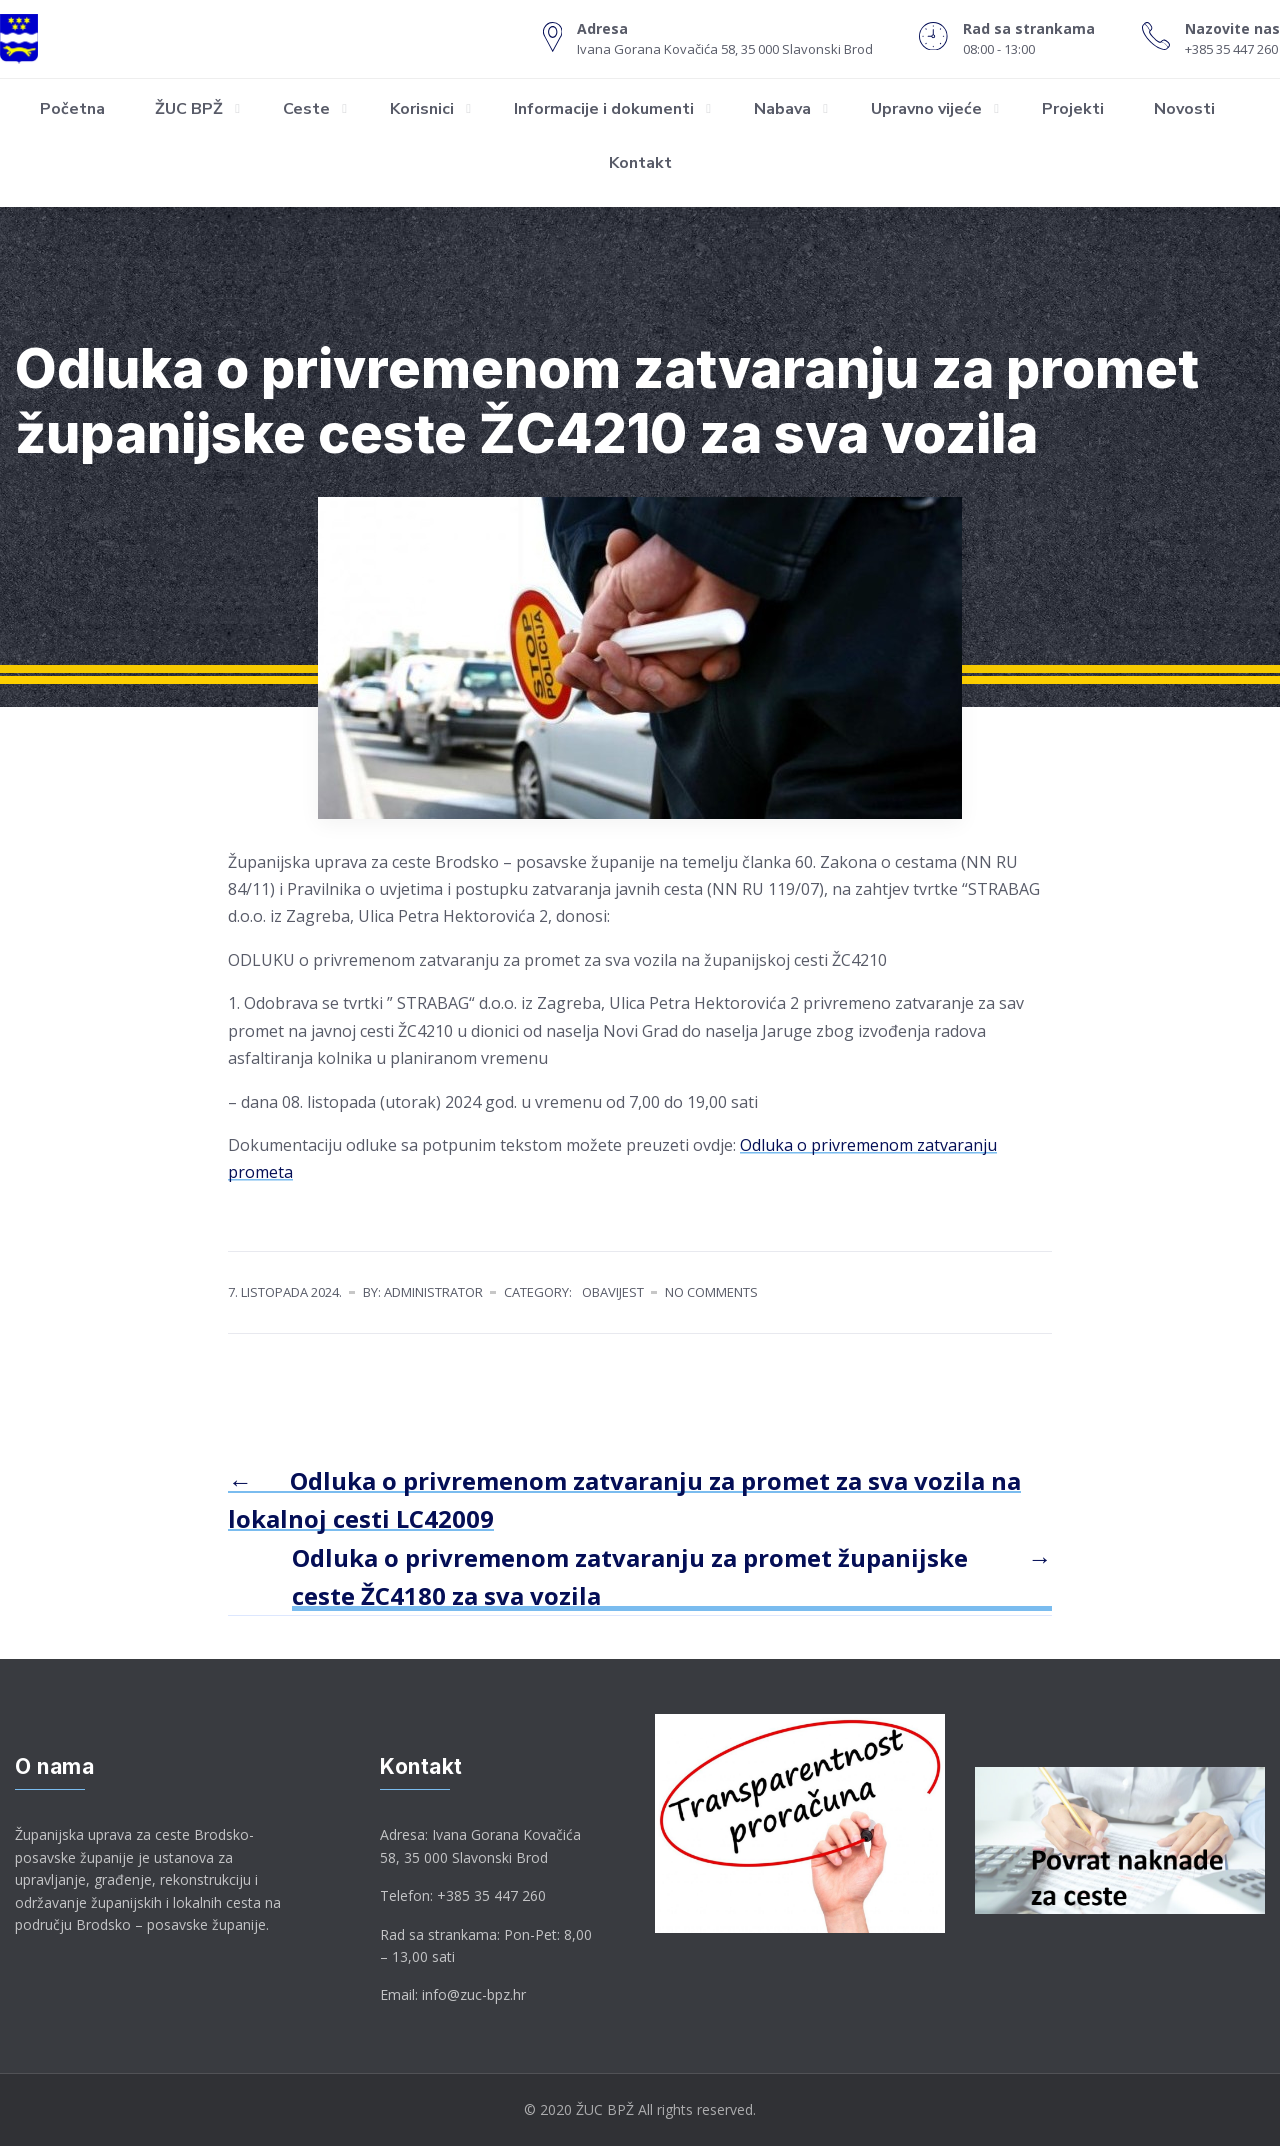 The image size is (1280, 2146). I want to click on Informacije i dokumenti, so click(604, 109).